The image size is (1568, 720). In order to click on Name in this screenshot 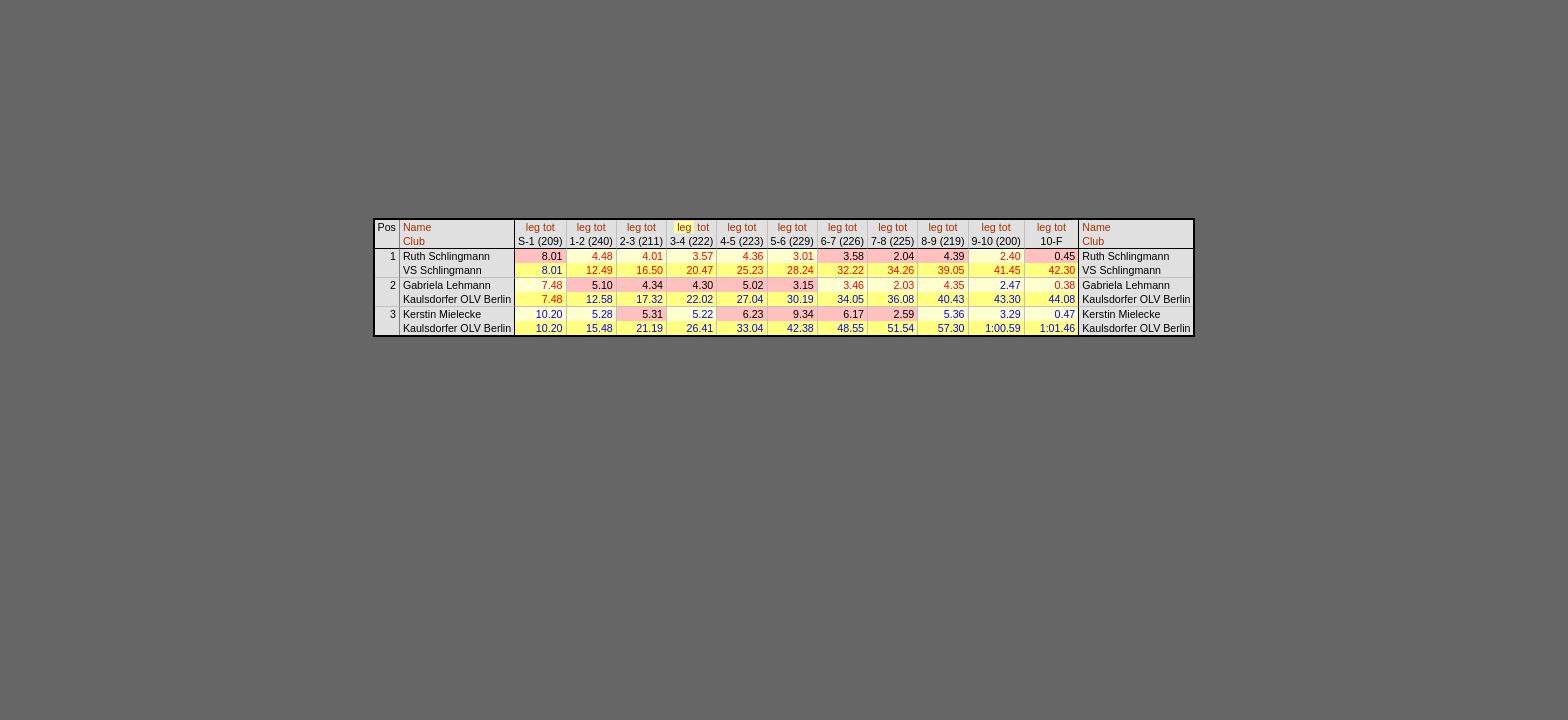, I will do `click(417, 227)`.